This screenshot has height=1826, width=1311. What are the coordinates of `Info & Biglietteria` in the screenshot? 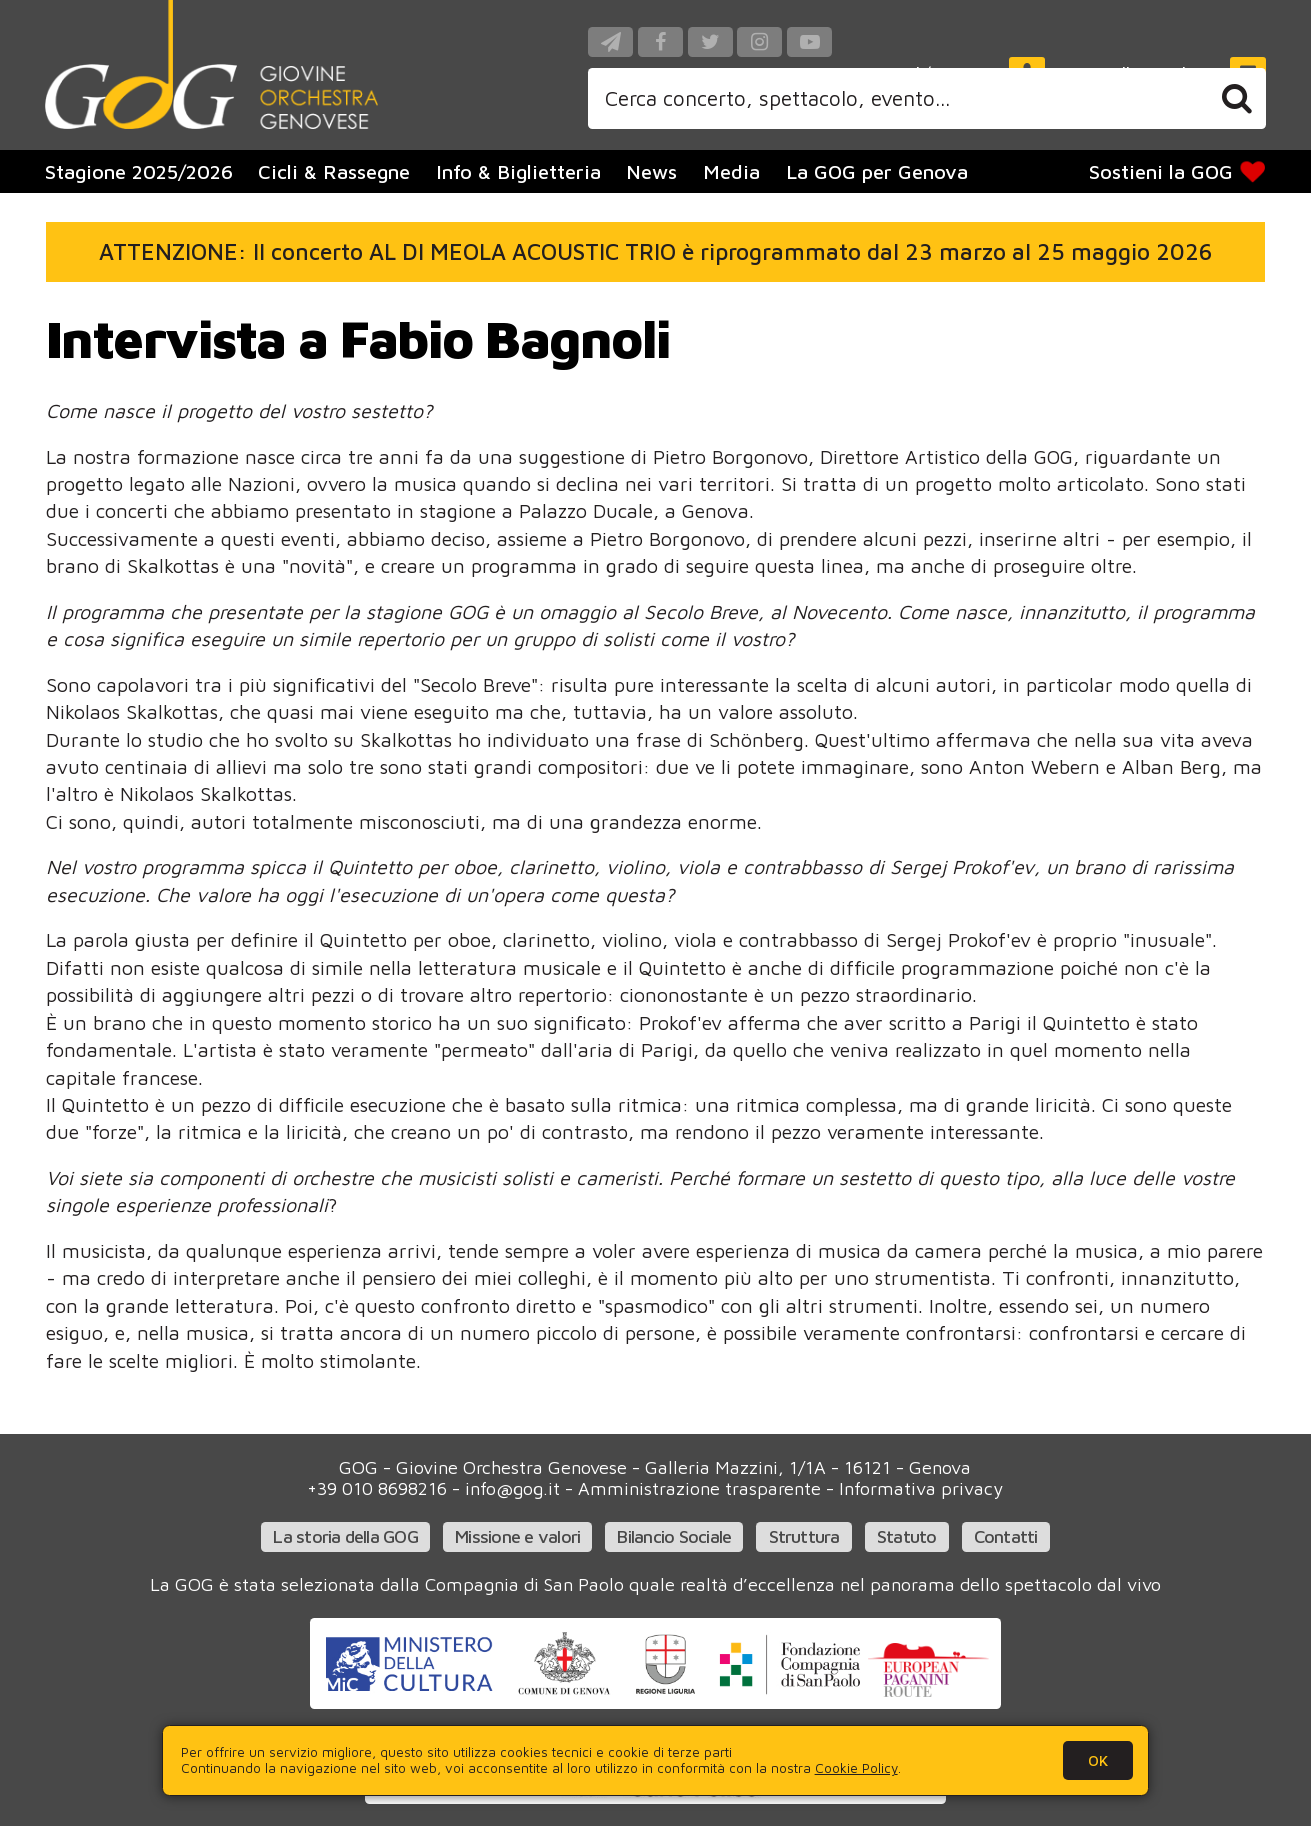 It's located at (518, 171).